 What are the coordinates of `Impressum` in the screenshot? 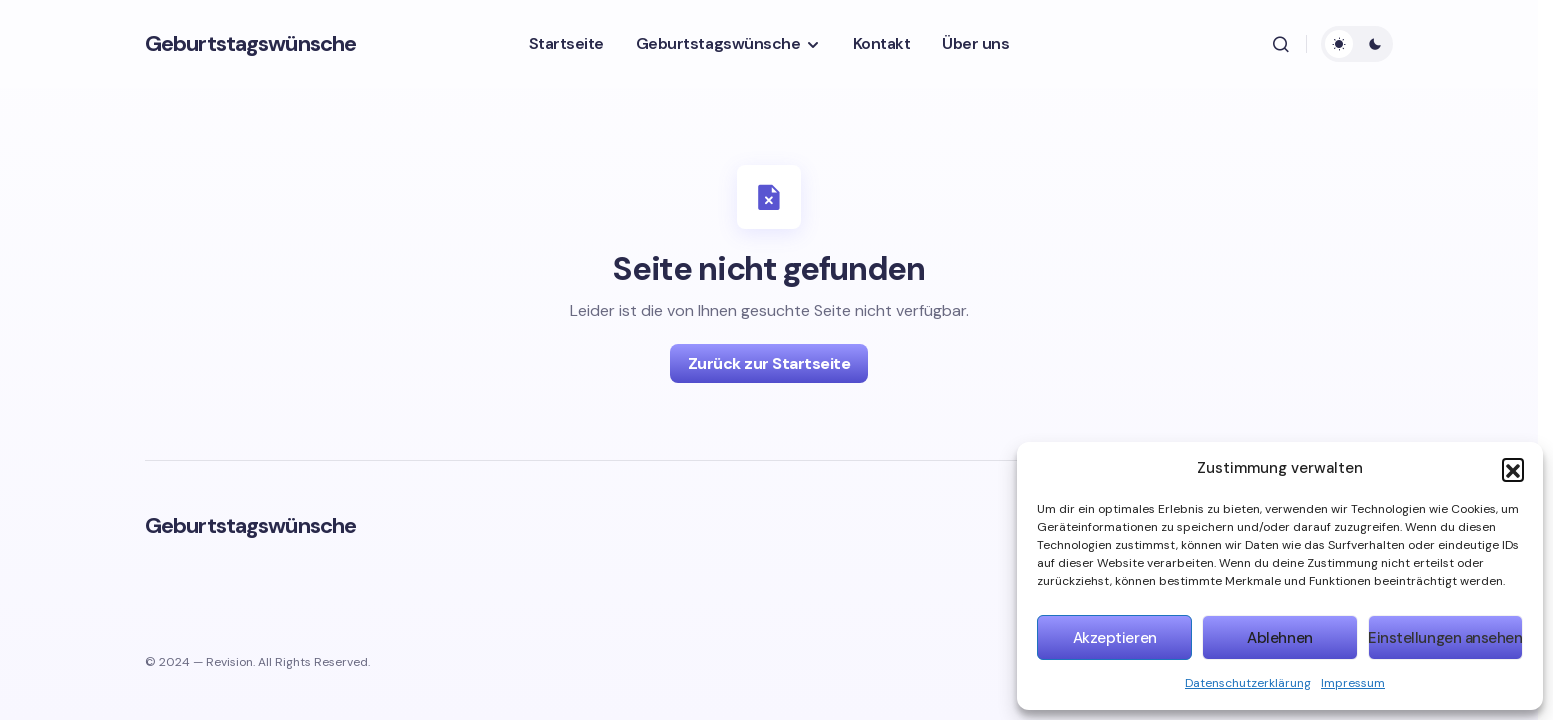 It's located at (1353, 683).